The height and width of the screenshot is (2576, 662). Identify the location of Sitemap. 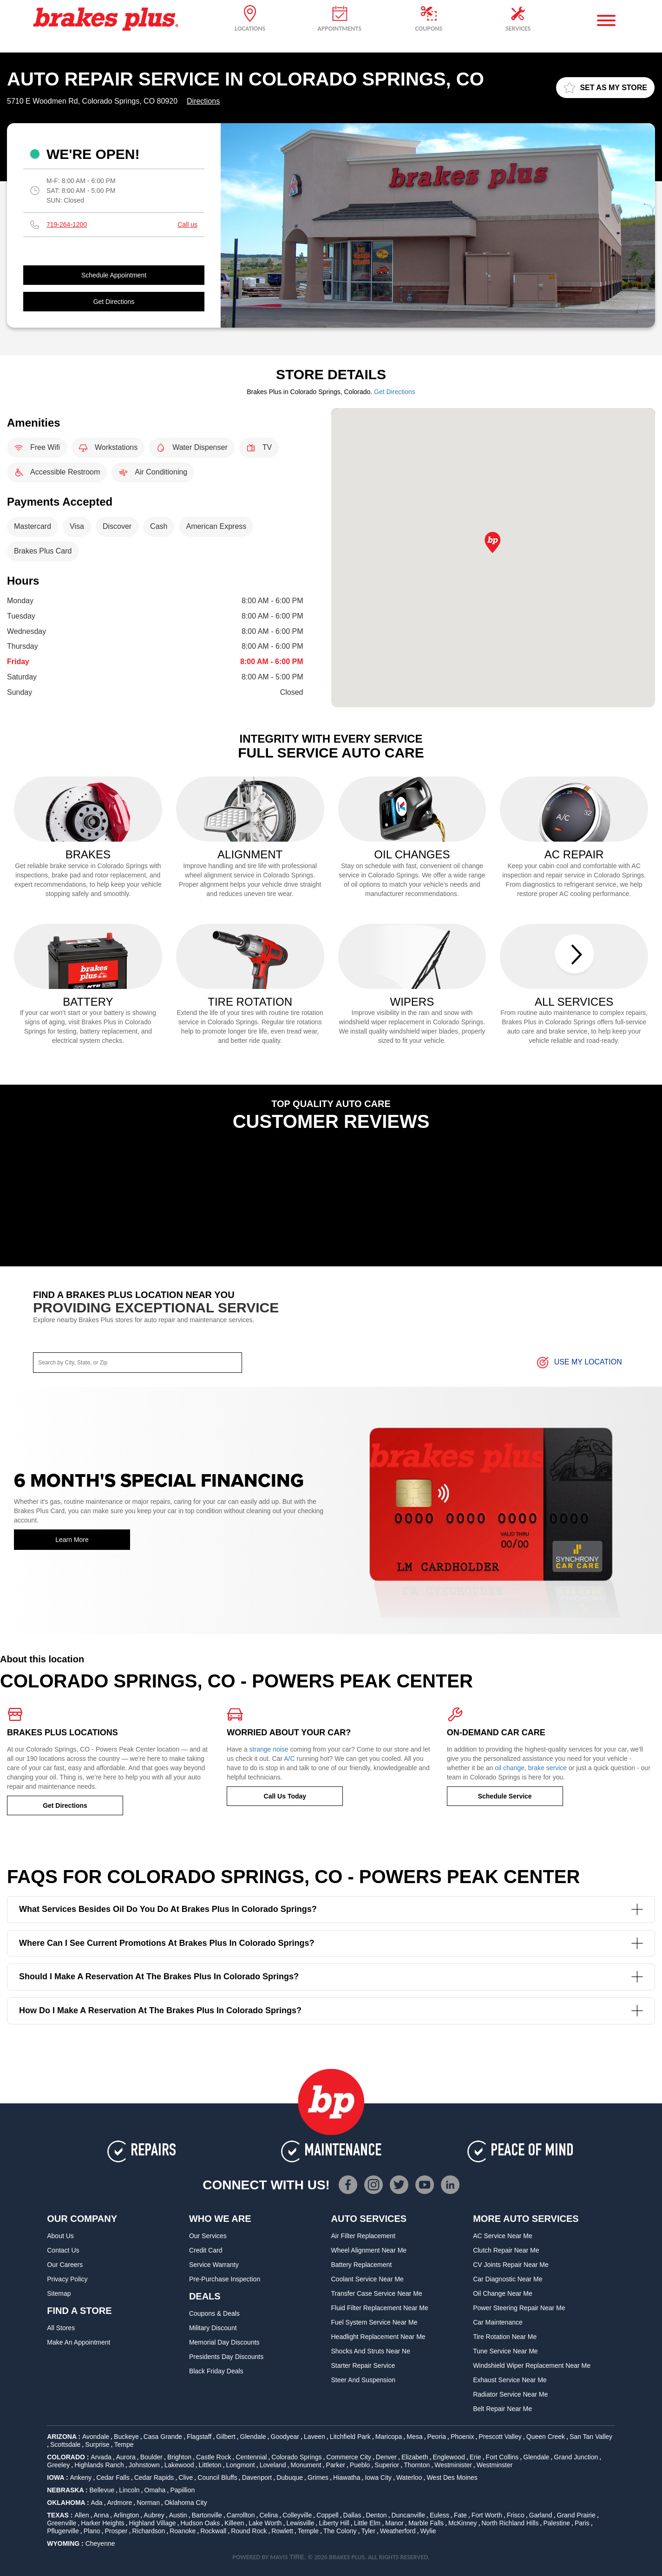
(59, 2293).